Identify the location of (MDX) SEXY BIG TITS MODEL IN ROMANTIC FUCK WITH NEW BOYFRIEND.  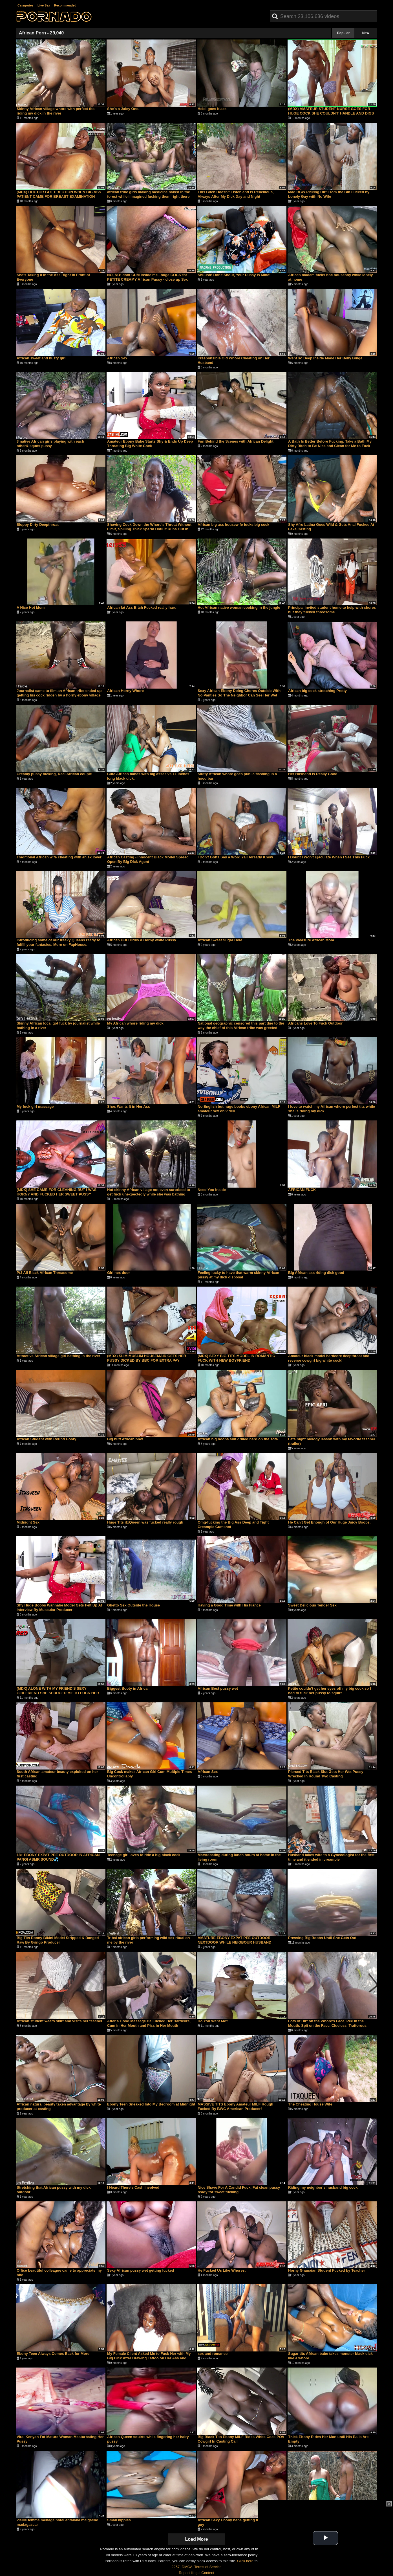
(236, 1358).